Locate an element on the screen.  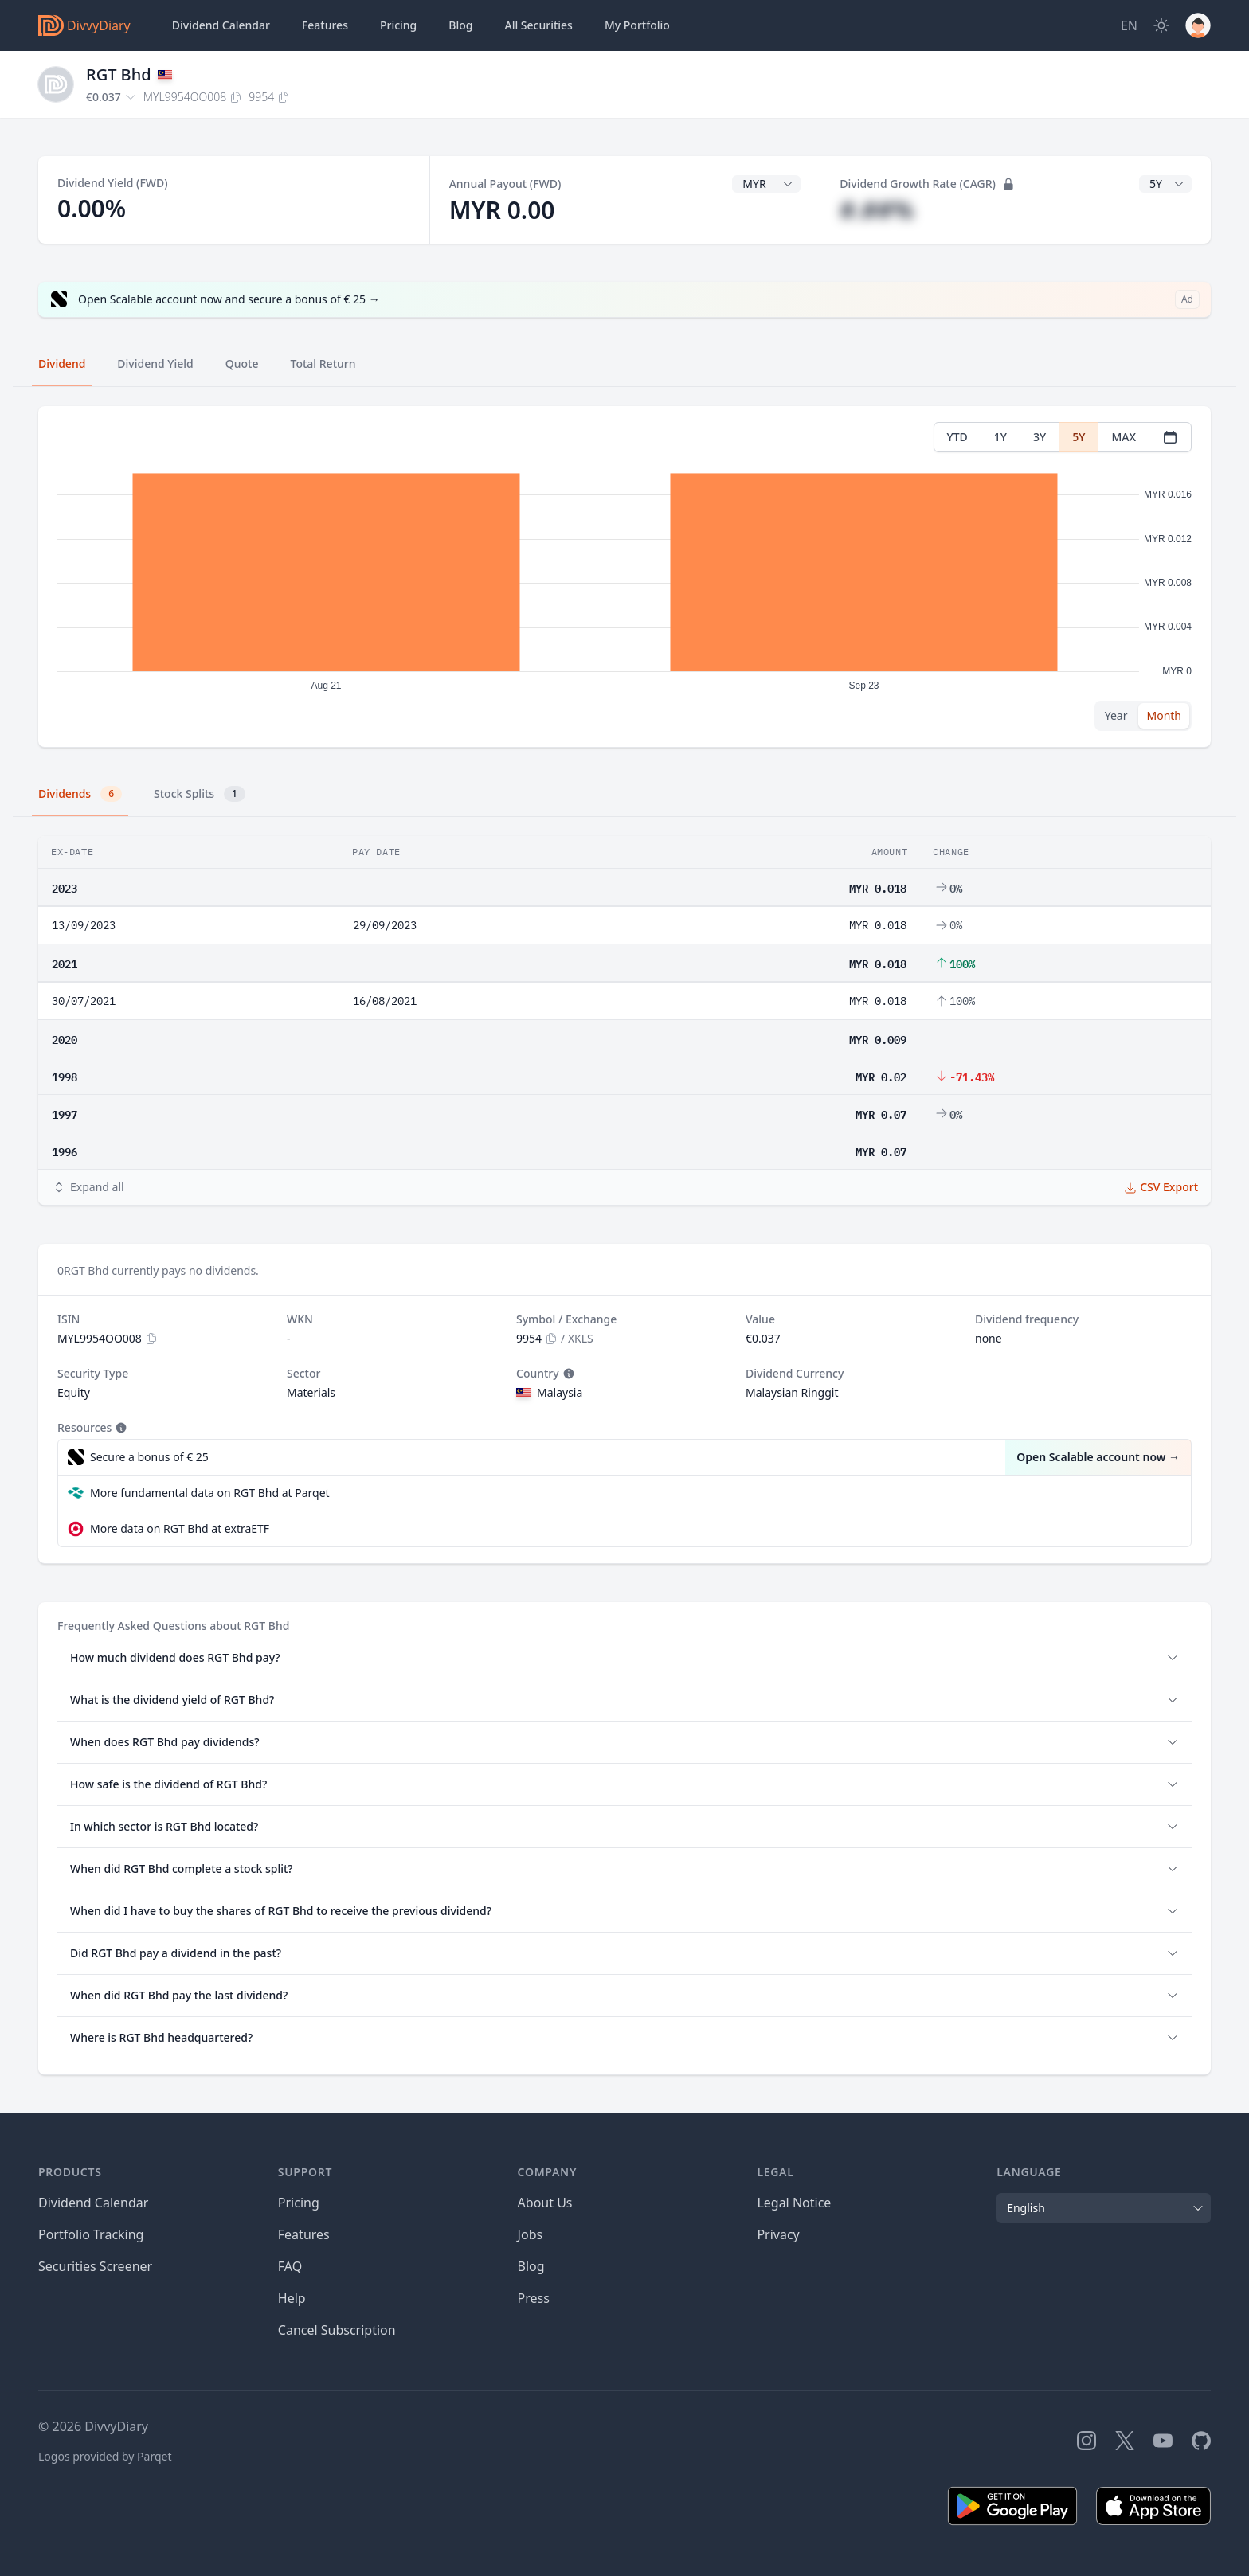
About Us is located at coordinates (545, 2202).